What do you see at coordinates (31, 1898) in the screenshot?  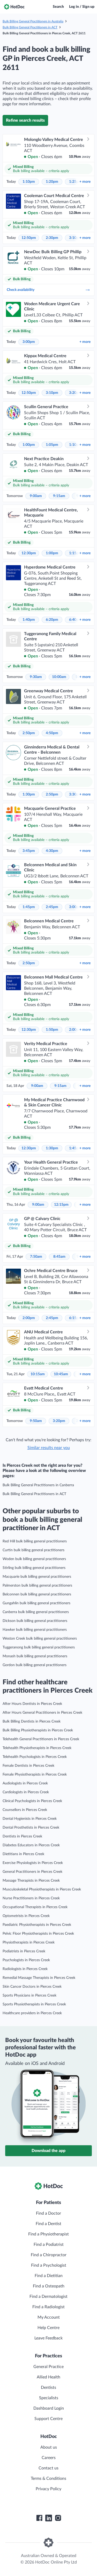 I see `Nurse Practitioners in Pierces Creek` at bounding box center [31, 1898].